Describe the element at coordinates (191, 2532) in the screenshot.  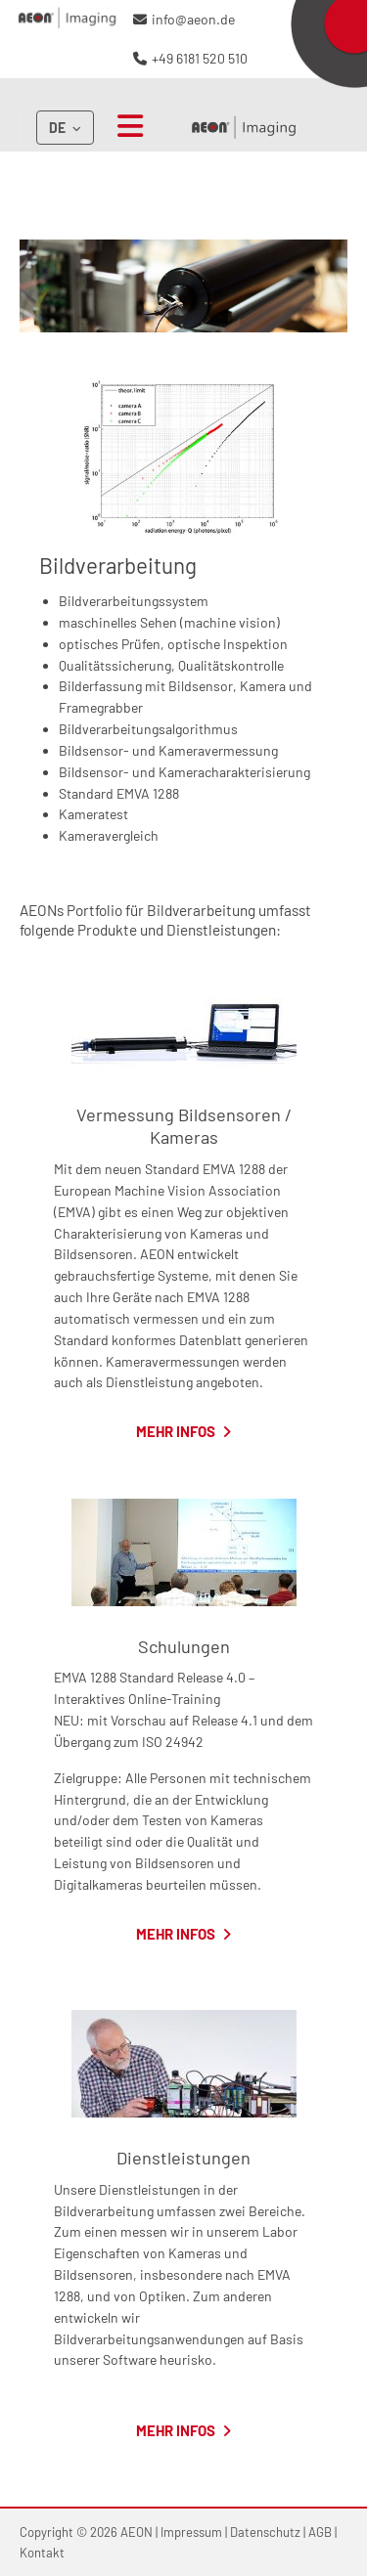
I see `Impressum` at that location.